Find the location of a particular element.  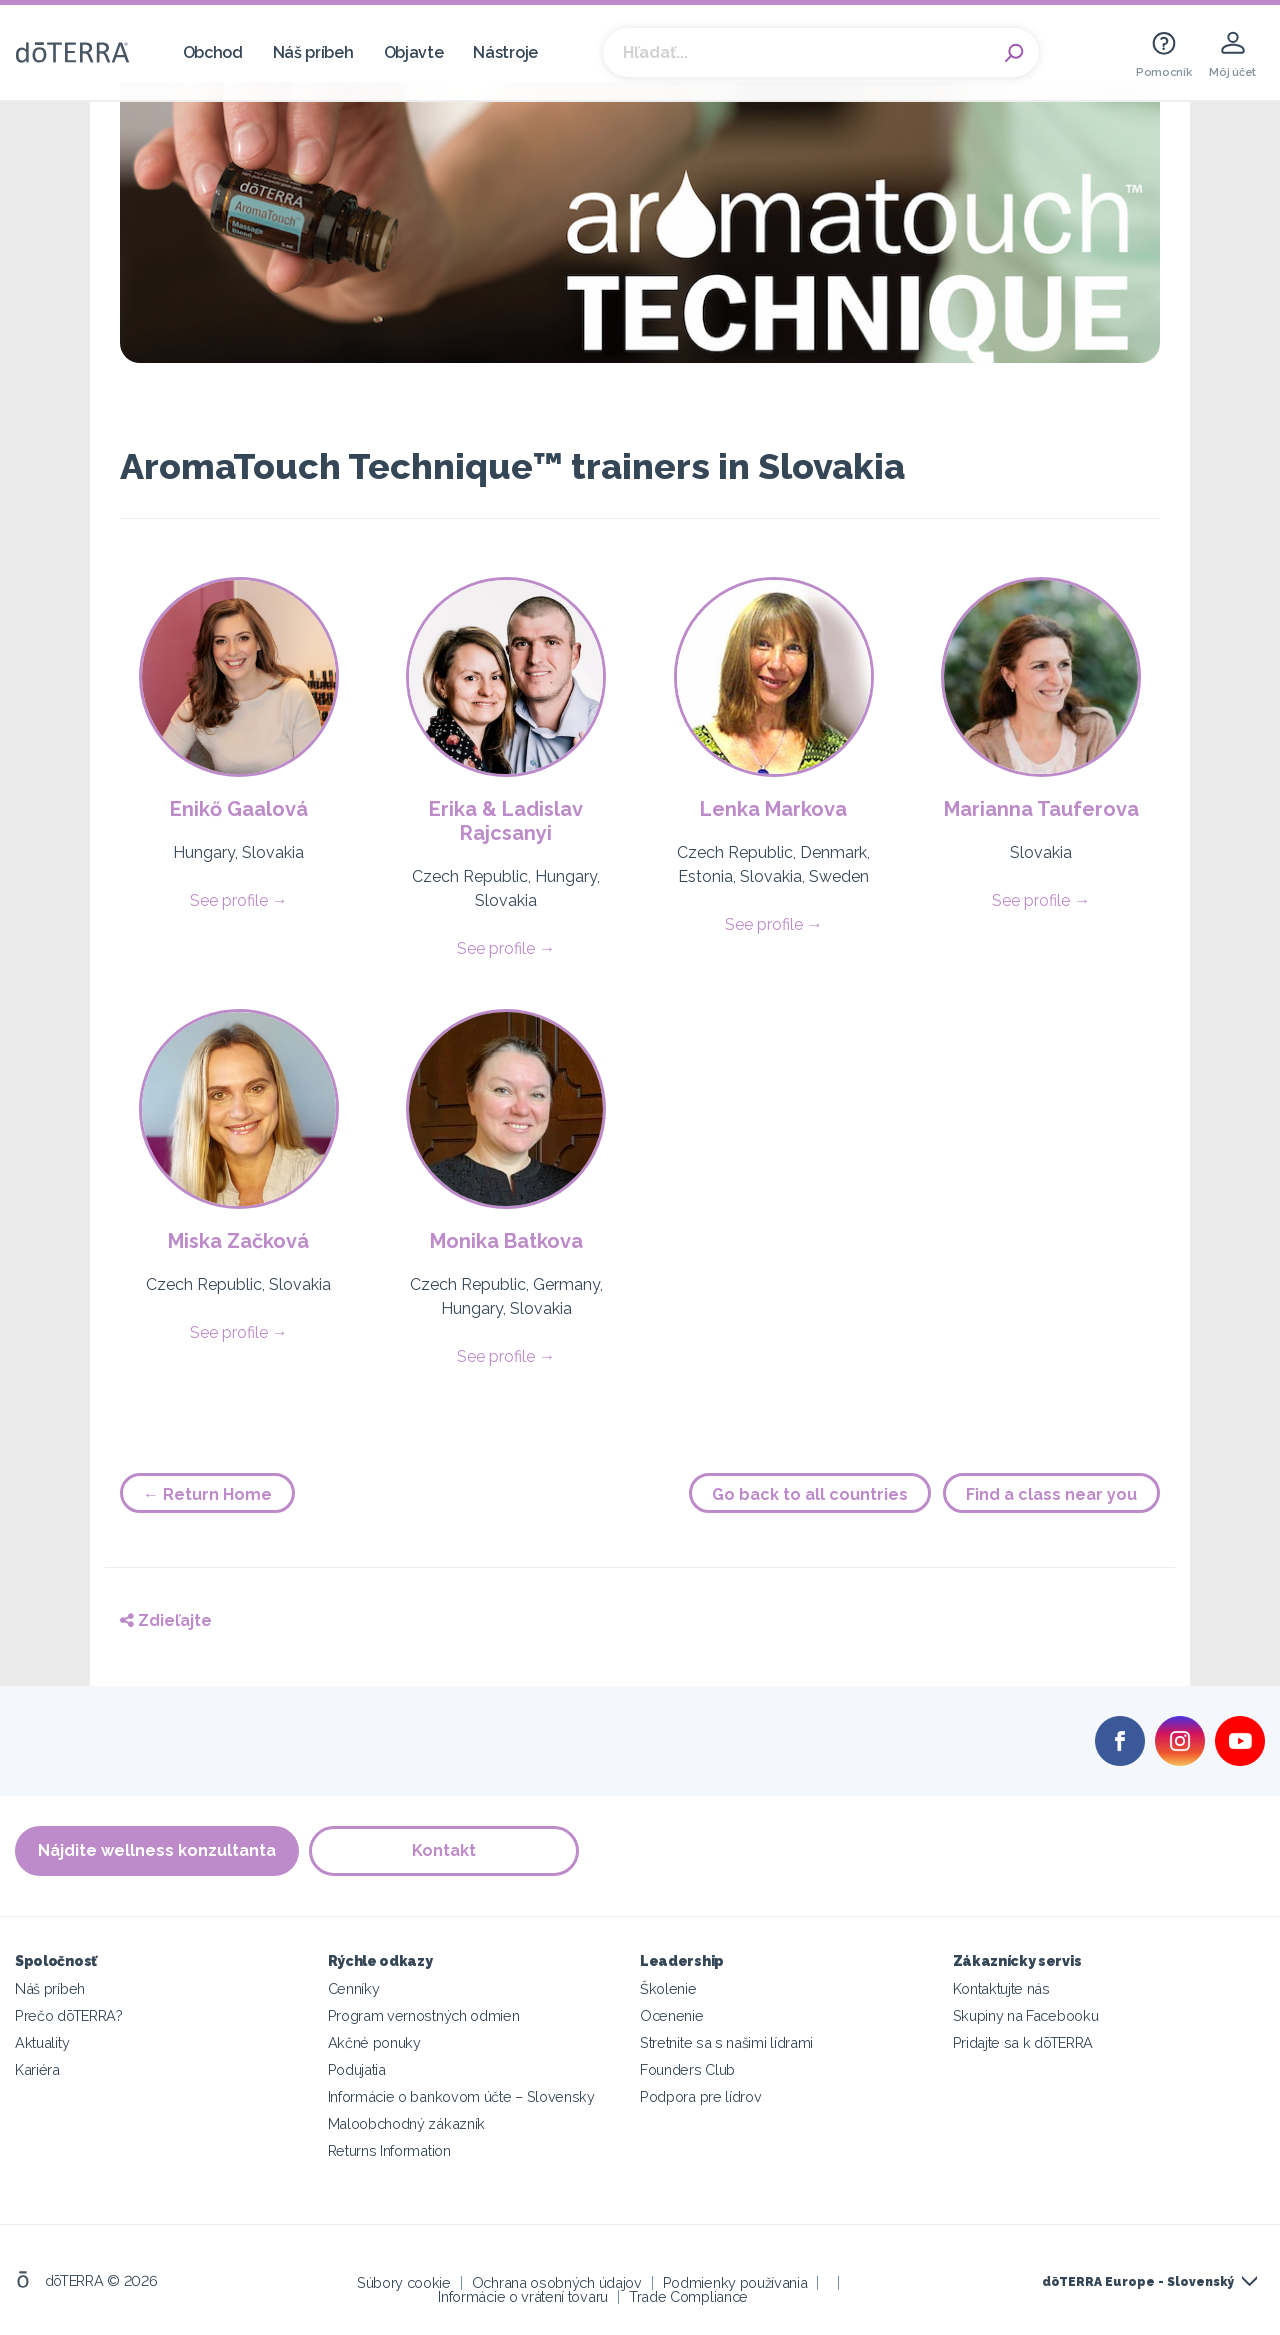

Returns Information is located at coordinates (389, 2150).